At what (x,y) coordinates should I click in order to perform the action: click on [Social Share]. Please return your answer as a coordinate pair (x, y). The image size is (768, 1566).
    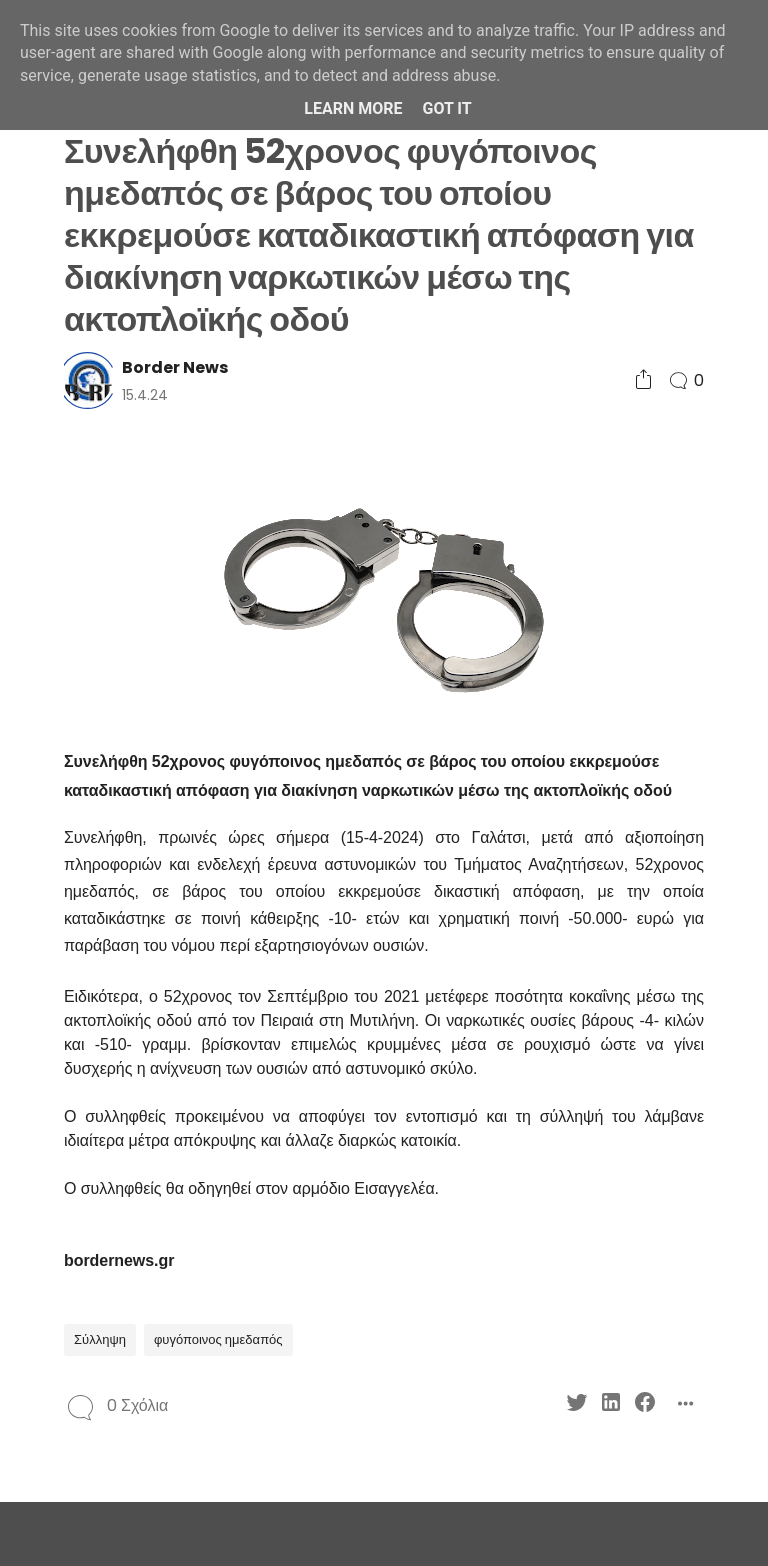
    Looking at the image, I should click on (643, 380).